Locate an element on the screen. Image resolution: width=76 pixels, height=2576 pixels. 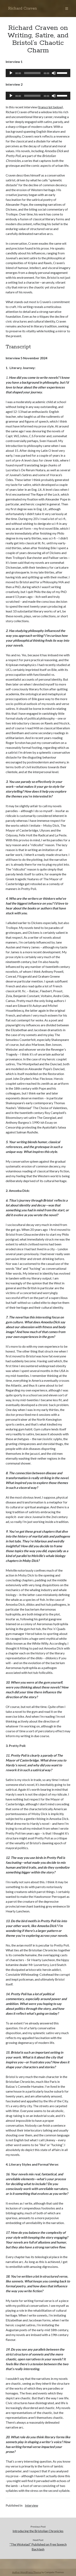
Author WordPress Theme is located at coordinates (26, 2572).